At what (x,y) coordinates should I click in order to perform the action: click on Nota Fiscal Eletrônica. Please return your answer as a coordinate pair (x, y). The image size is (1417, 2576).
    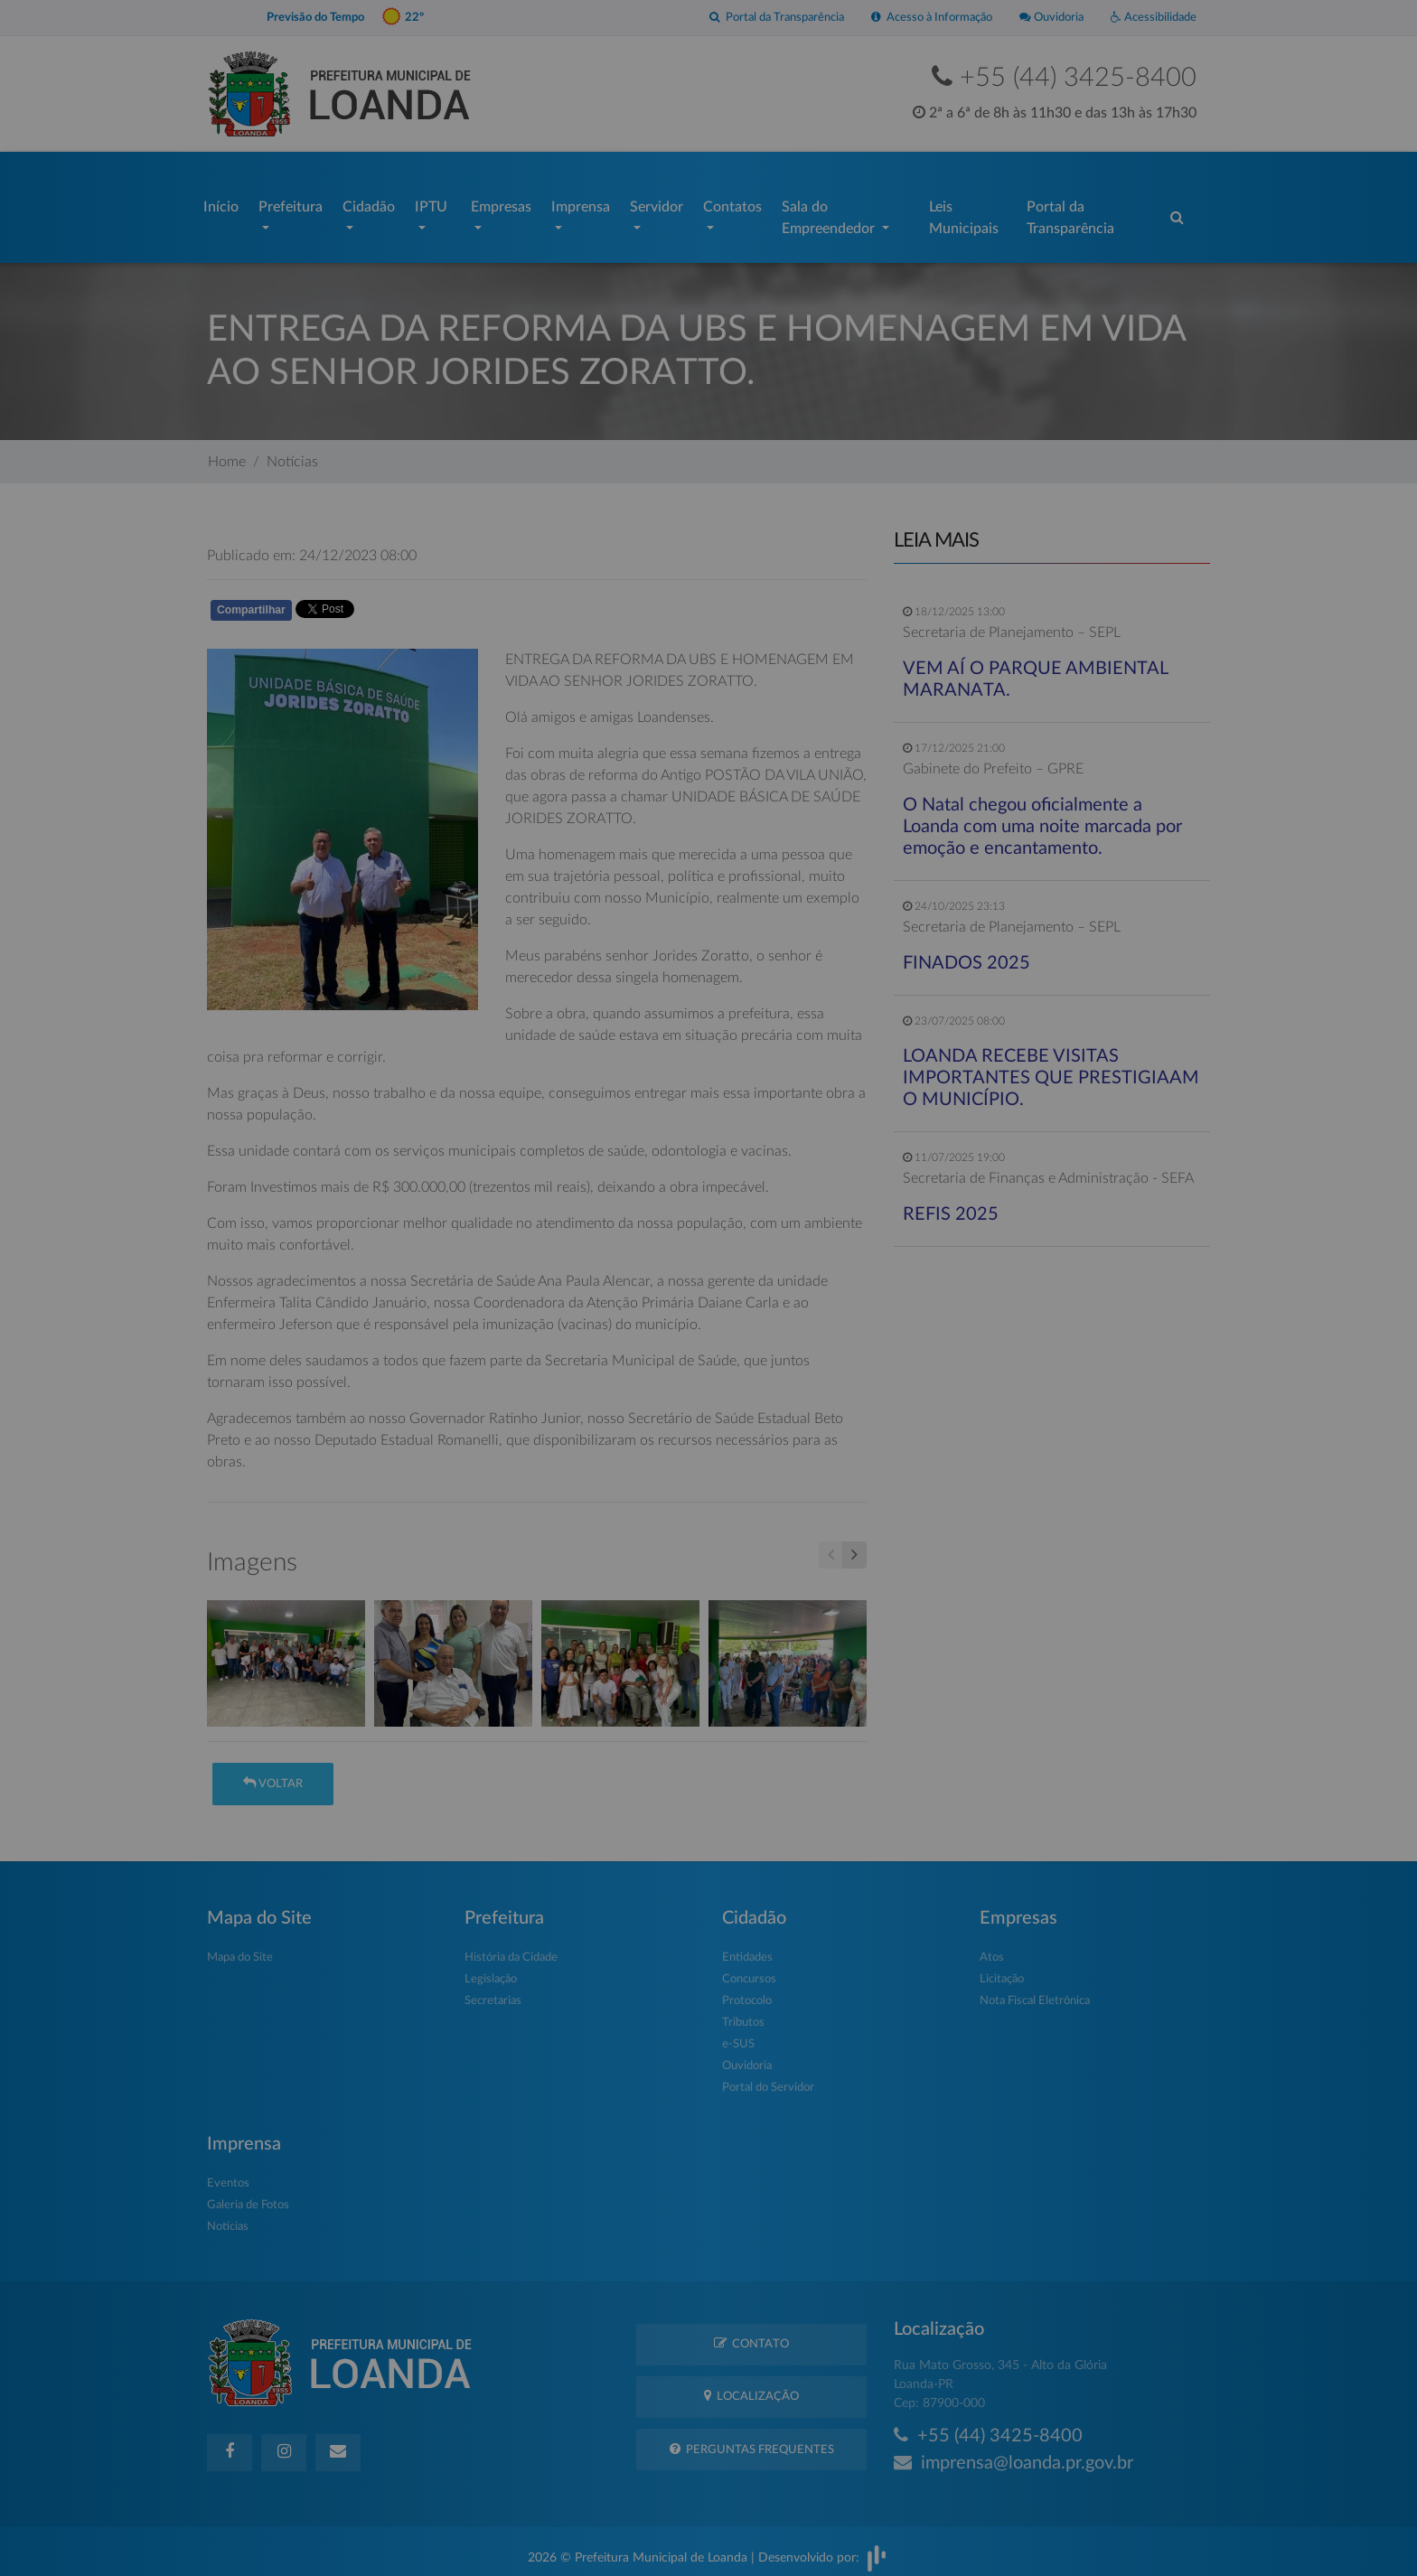
    Looking at the image, I should click on (1035, 1992).